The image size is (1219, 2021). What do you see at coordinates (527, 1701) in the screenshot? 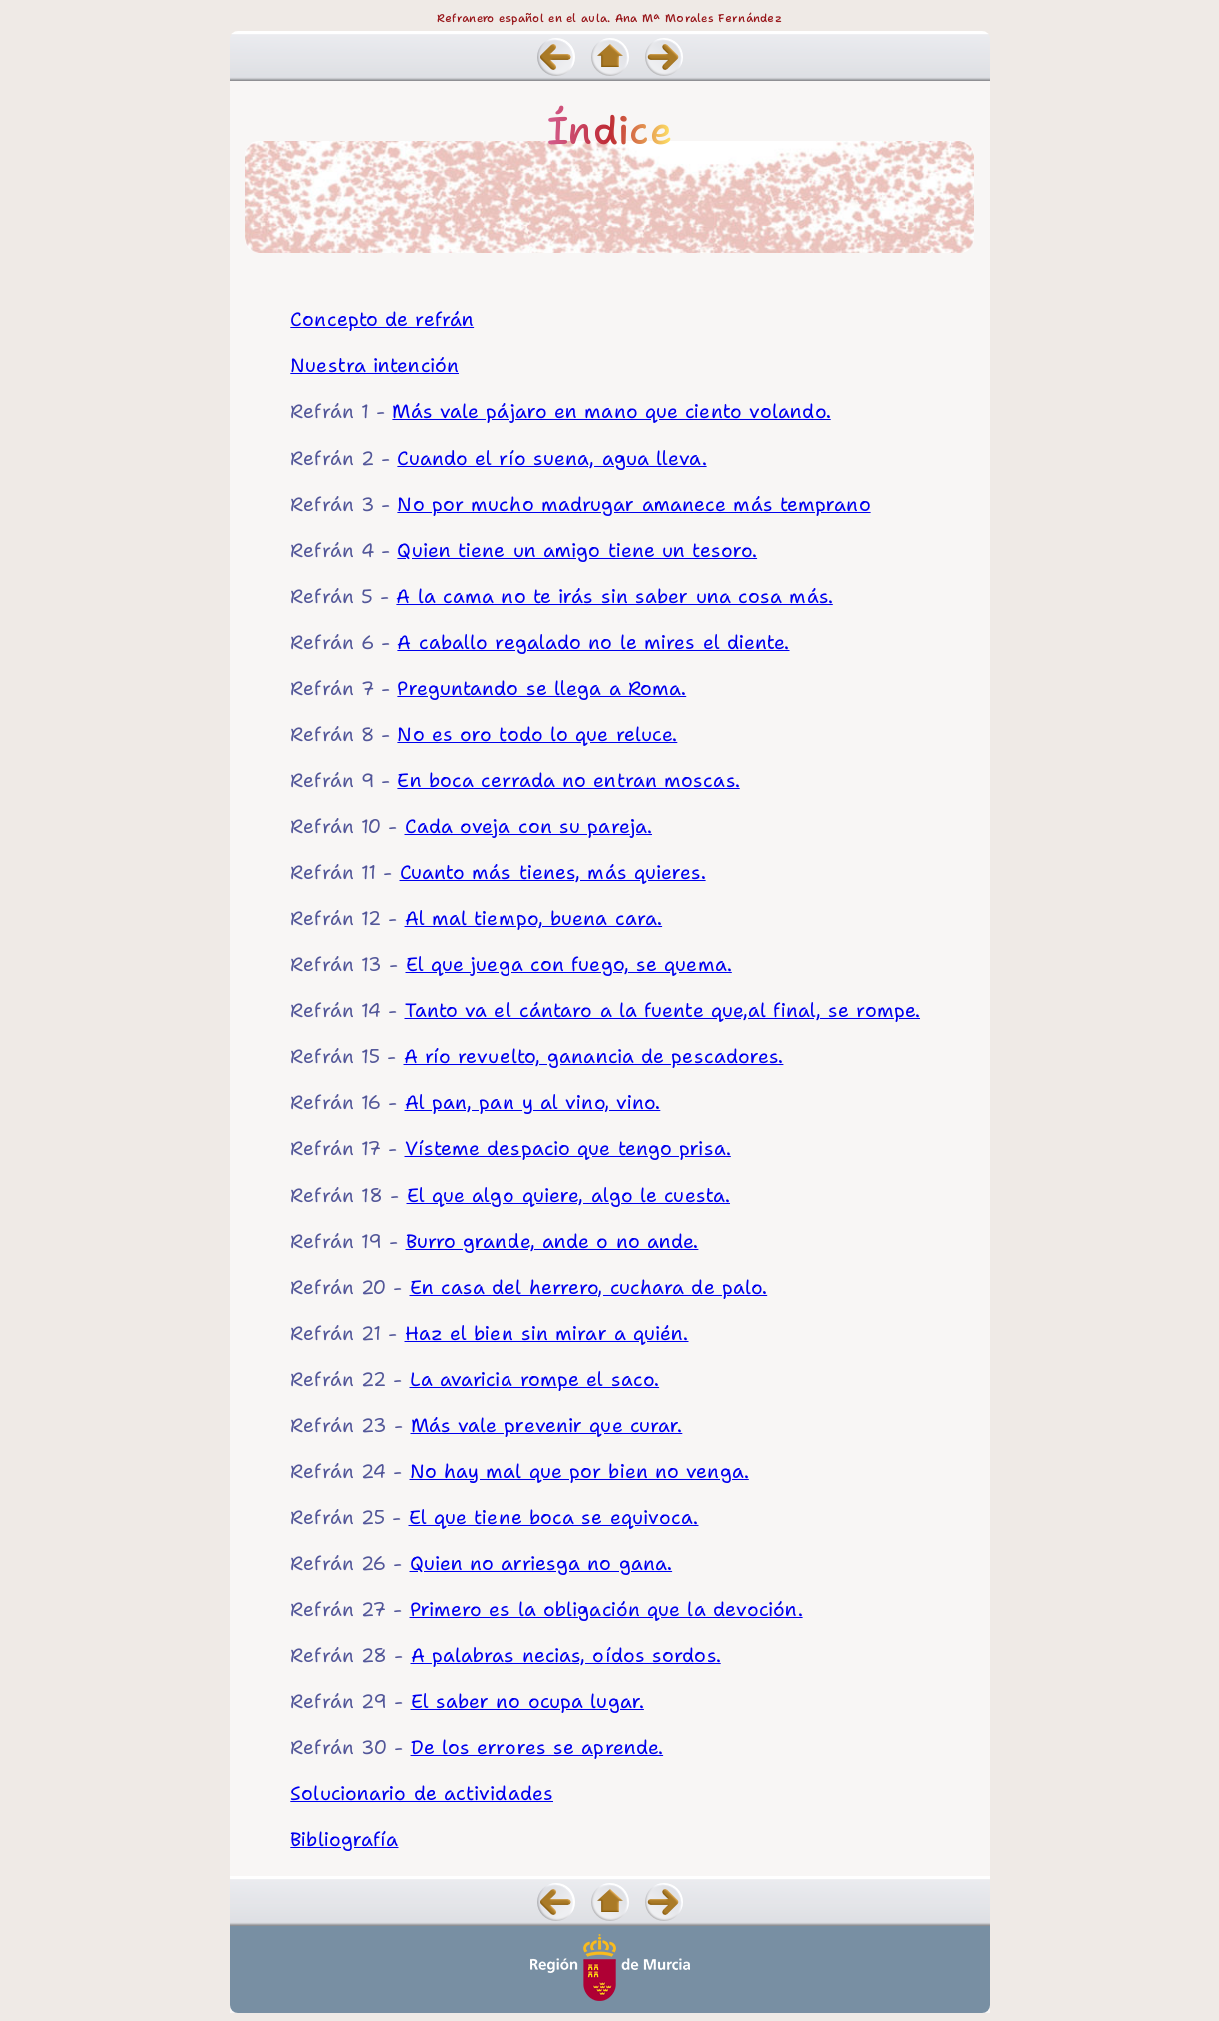
I see `El saber no ocupa lugar.` at bounding box center [527, 1701].